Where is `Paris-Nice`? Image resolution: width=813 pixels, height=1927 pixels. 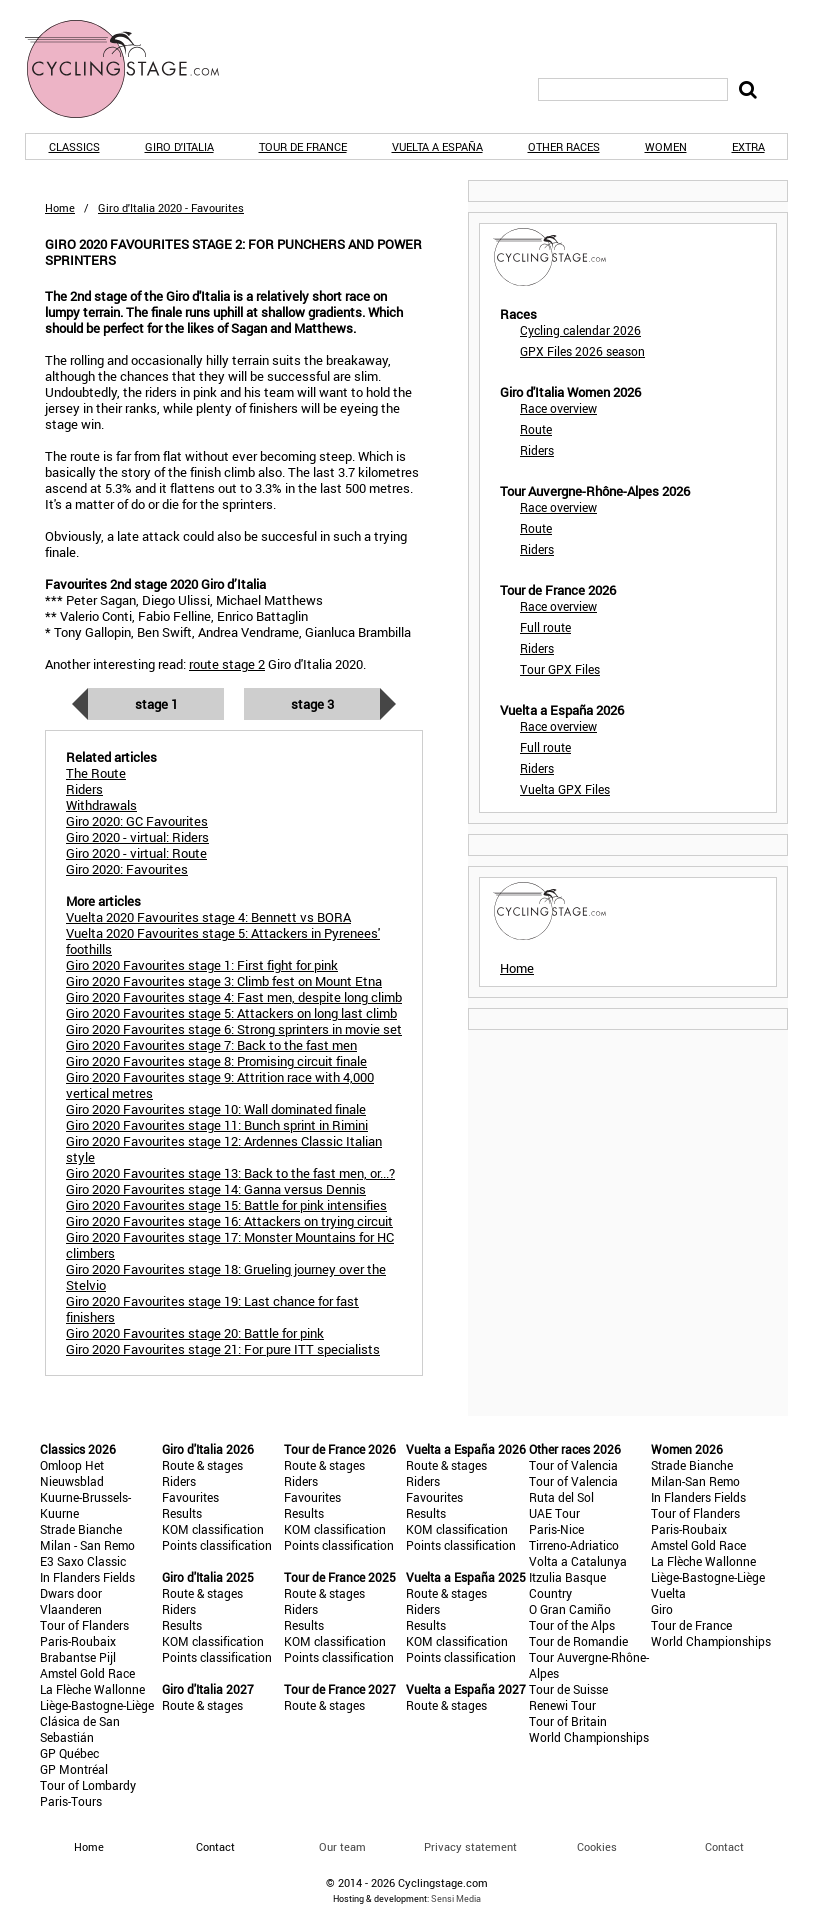 Paris-Nice is located at coordinates (556, 1529).